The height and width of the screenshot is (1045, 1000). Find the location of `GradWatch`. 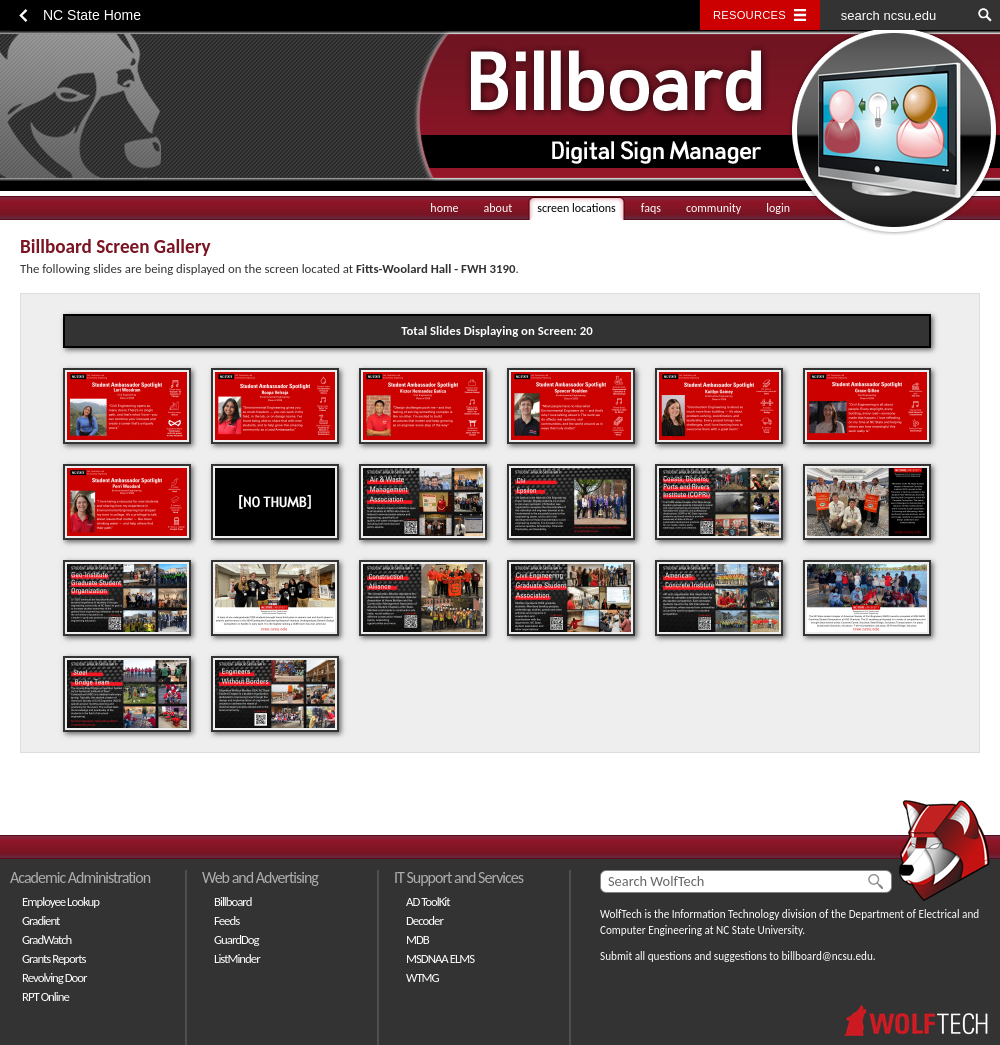

GradWatch is located at coordinates (46, 939).